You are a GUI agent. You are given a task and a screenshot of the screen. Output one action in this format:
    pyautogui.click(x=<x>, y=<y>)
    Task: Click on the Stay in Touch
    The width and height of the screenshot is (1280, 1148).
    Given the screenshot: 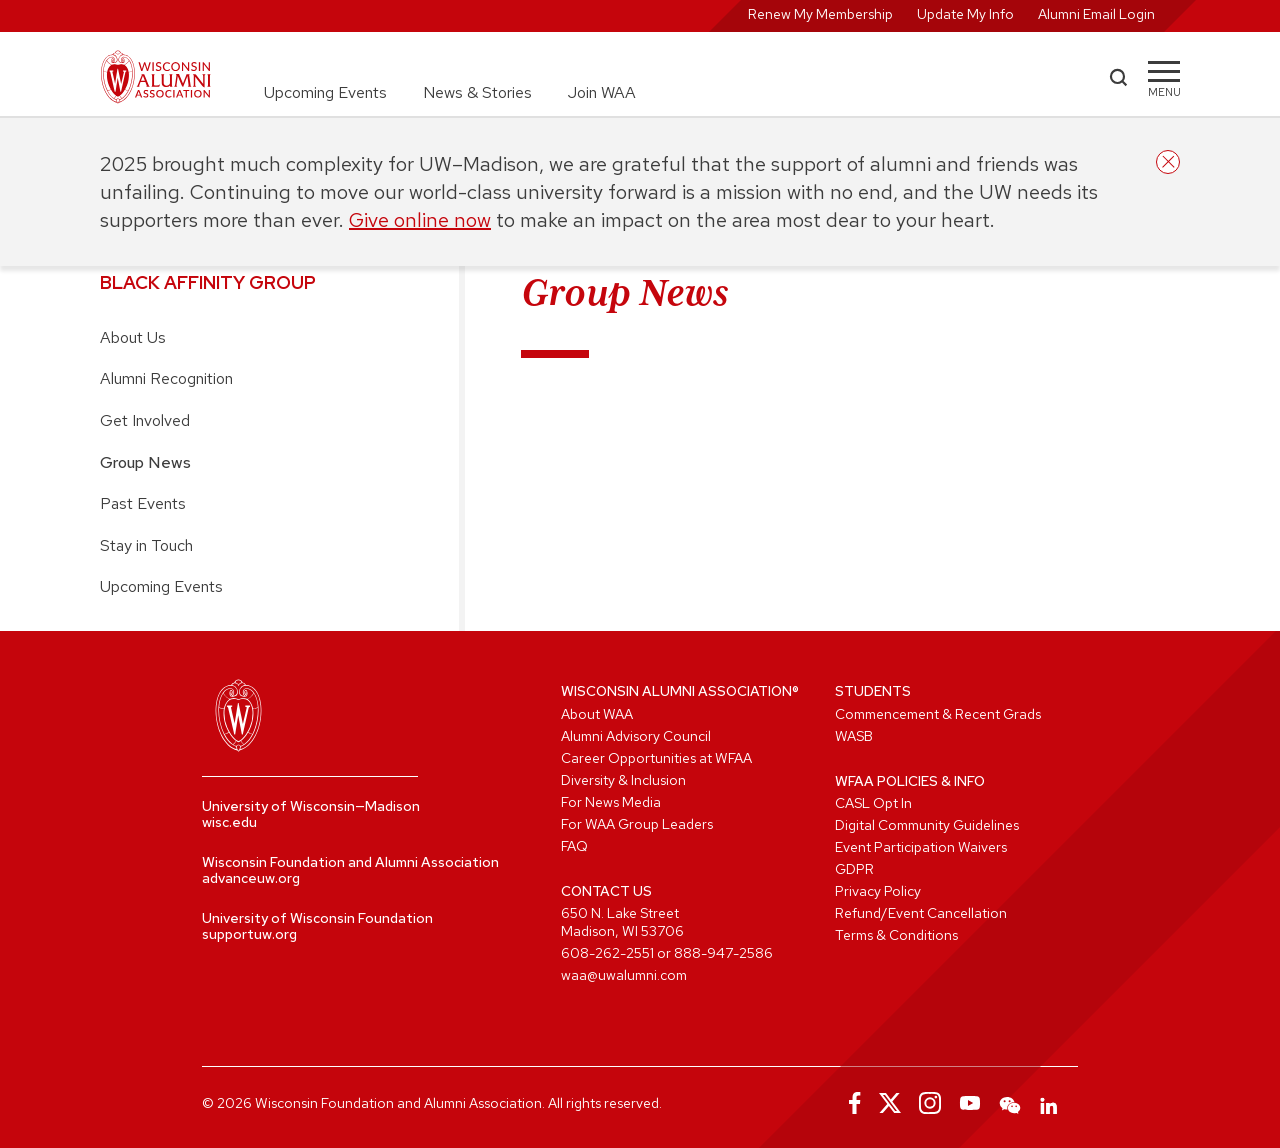 What is the action you would take?
    pyautogui.click(x=146, y=545)
    